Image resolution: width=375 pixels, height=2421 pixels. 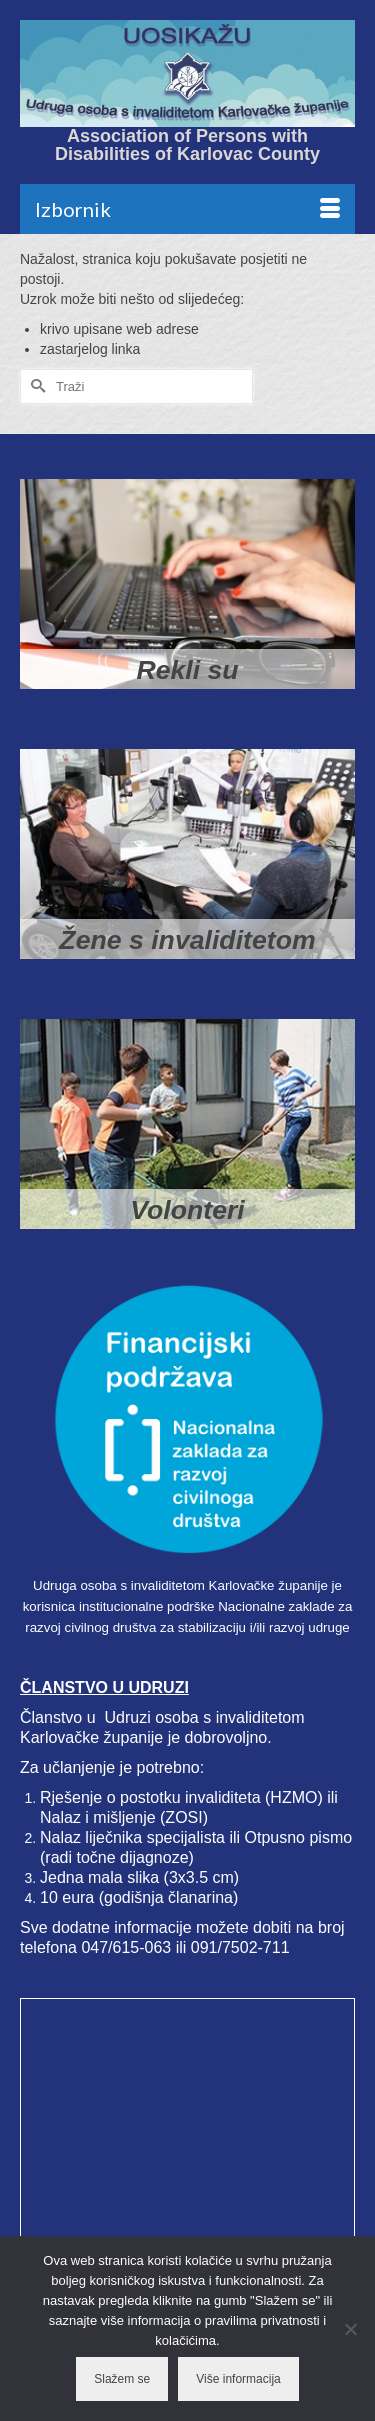 What do you see at coordinates (238, 2379) in the screenshot?
I see `Više informacija` at bounding box center [238, 2379].